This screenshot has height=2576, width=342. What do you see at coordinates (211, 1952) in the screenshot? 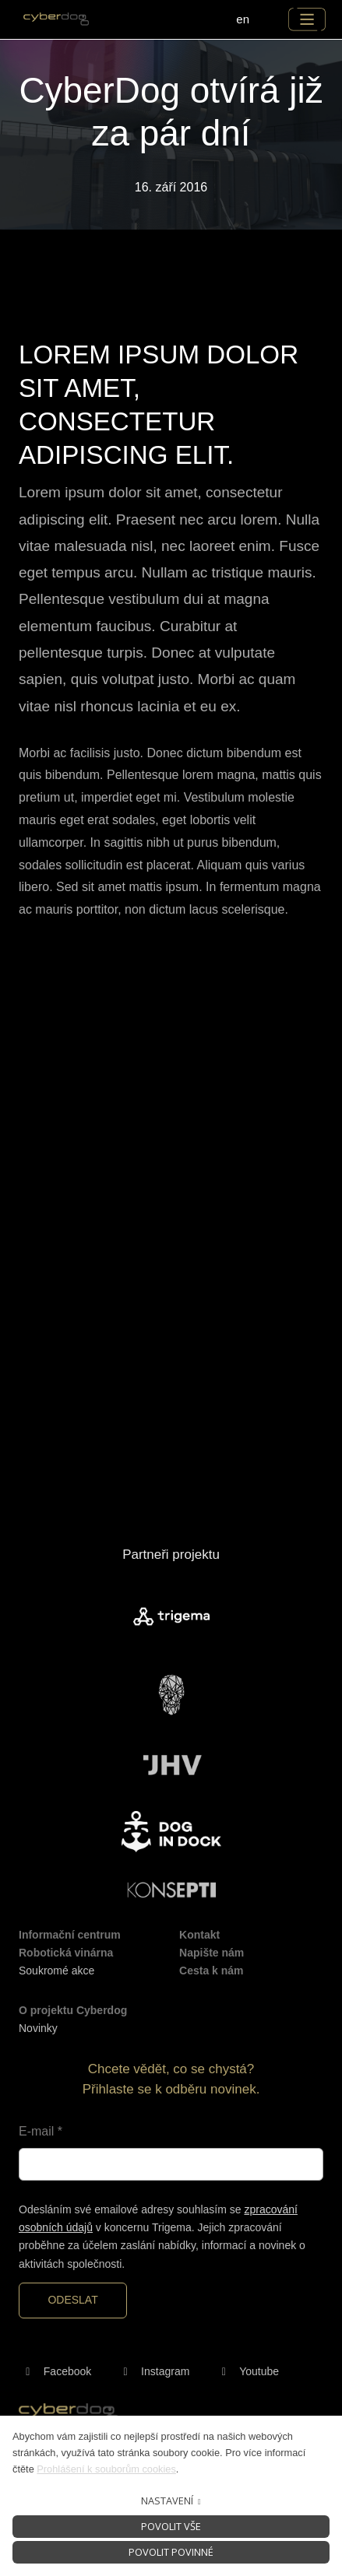
I see `Napište nám` at bounding box center [211, 1952].